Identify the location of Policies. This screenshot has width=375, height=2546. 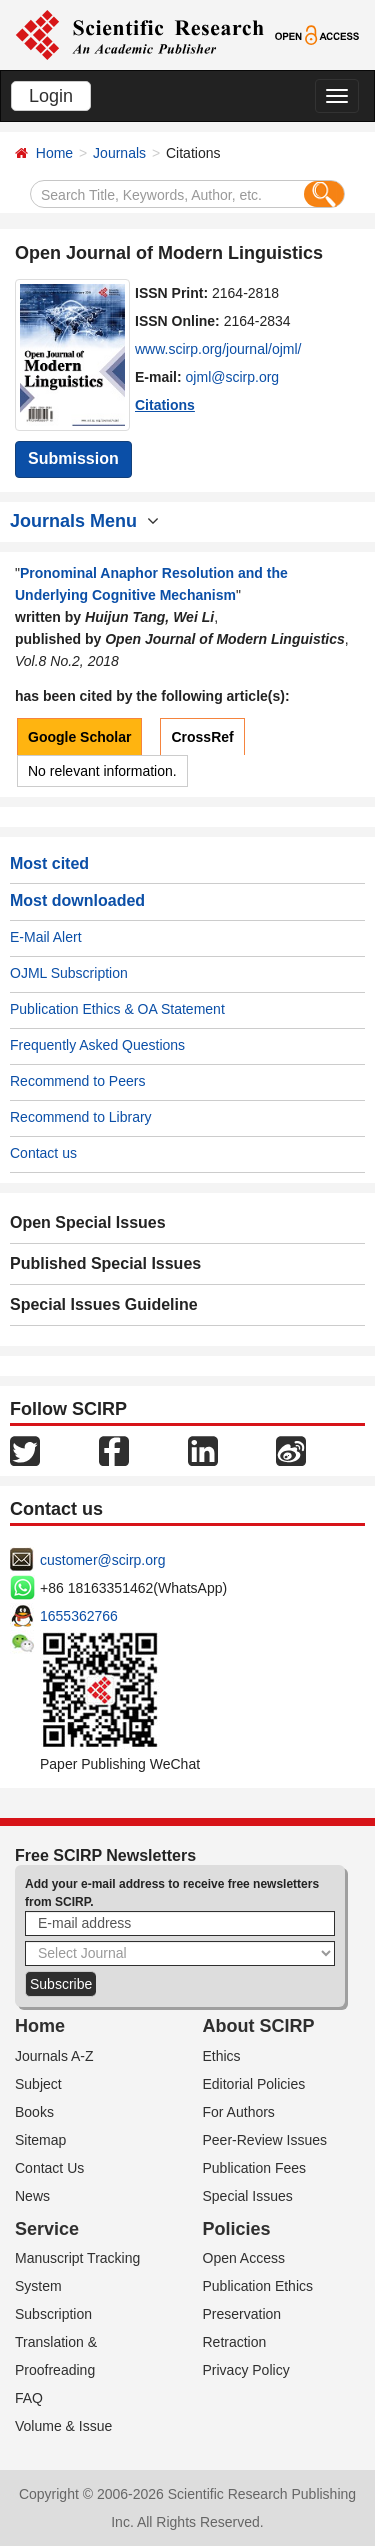
(237, 2229).